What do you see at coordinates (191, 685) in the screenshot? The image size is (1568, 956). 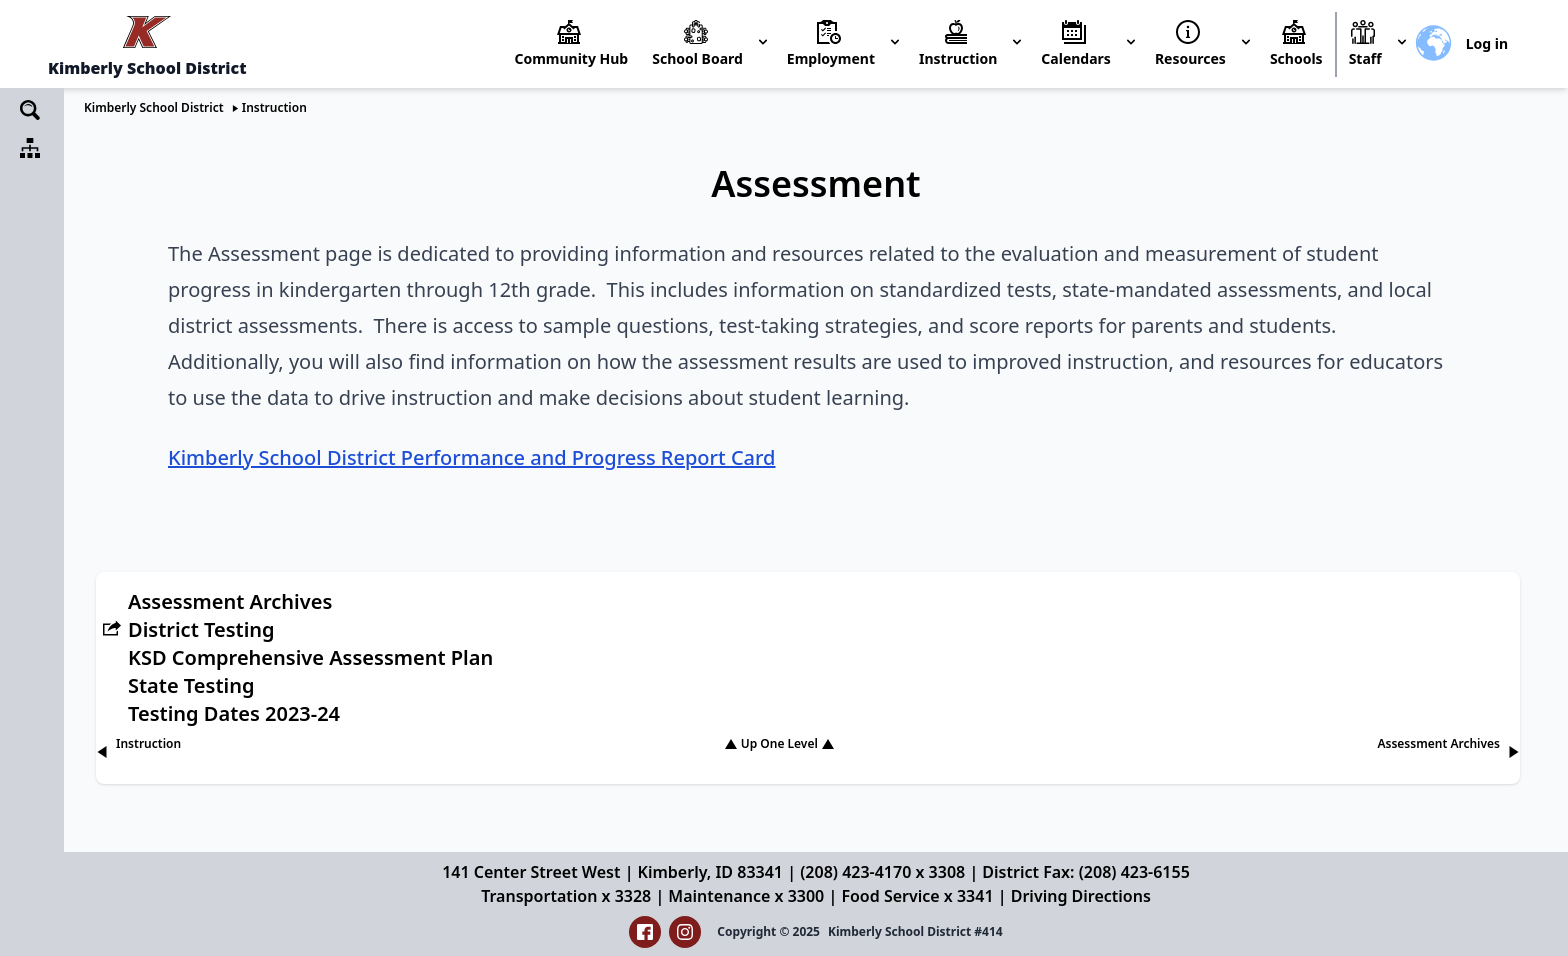 I see `State Testing` at bounding box center [191, 685].